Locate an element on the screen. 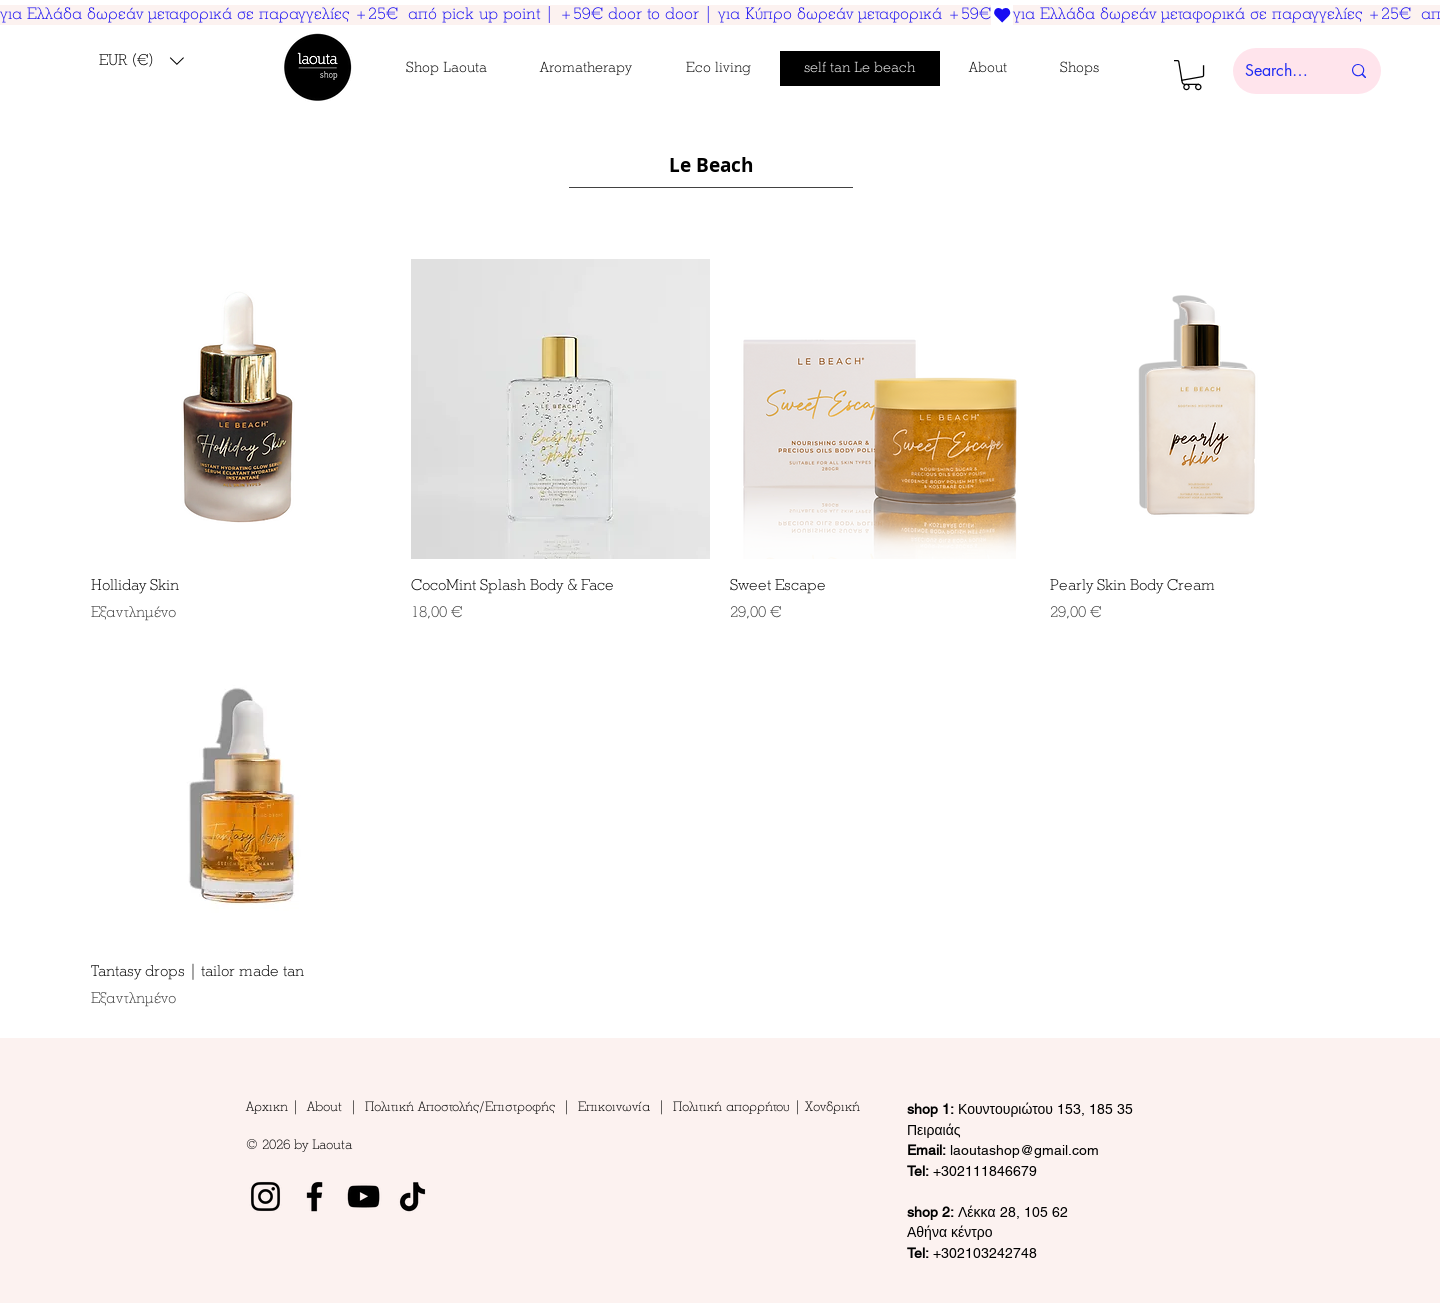 The image size is (1440, 1303). About is located at coordinates (328, 1107).